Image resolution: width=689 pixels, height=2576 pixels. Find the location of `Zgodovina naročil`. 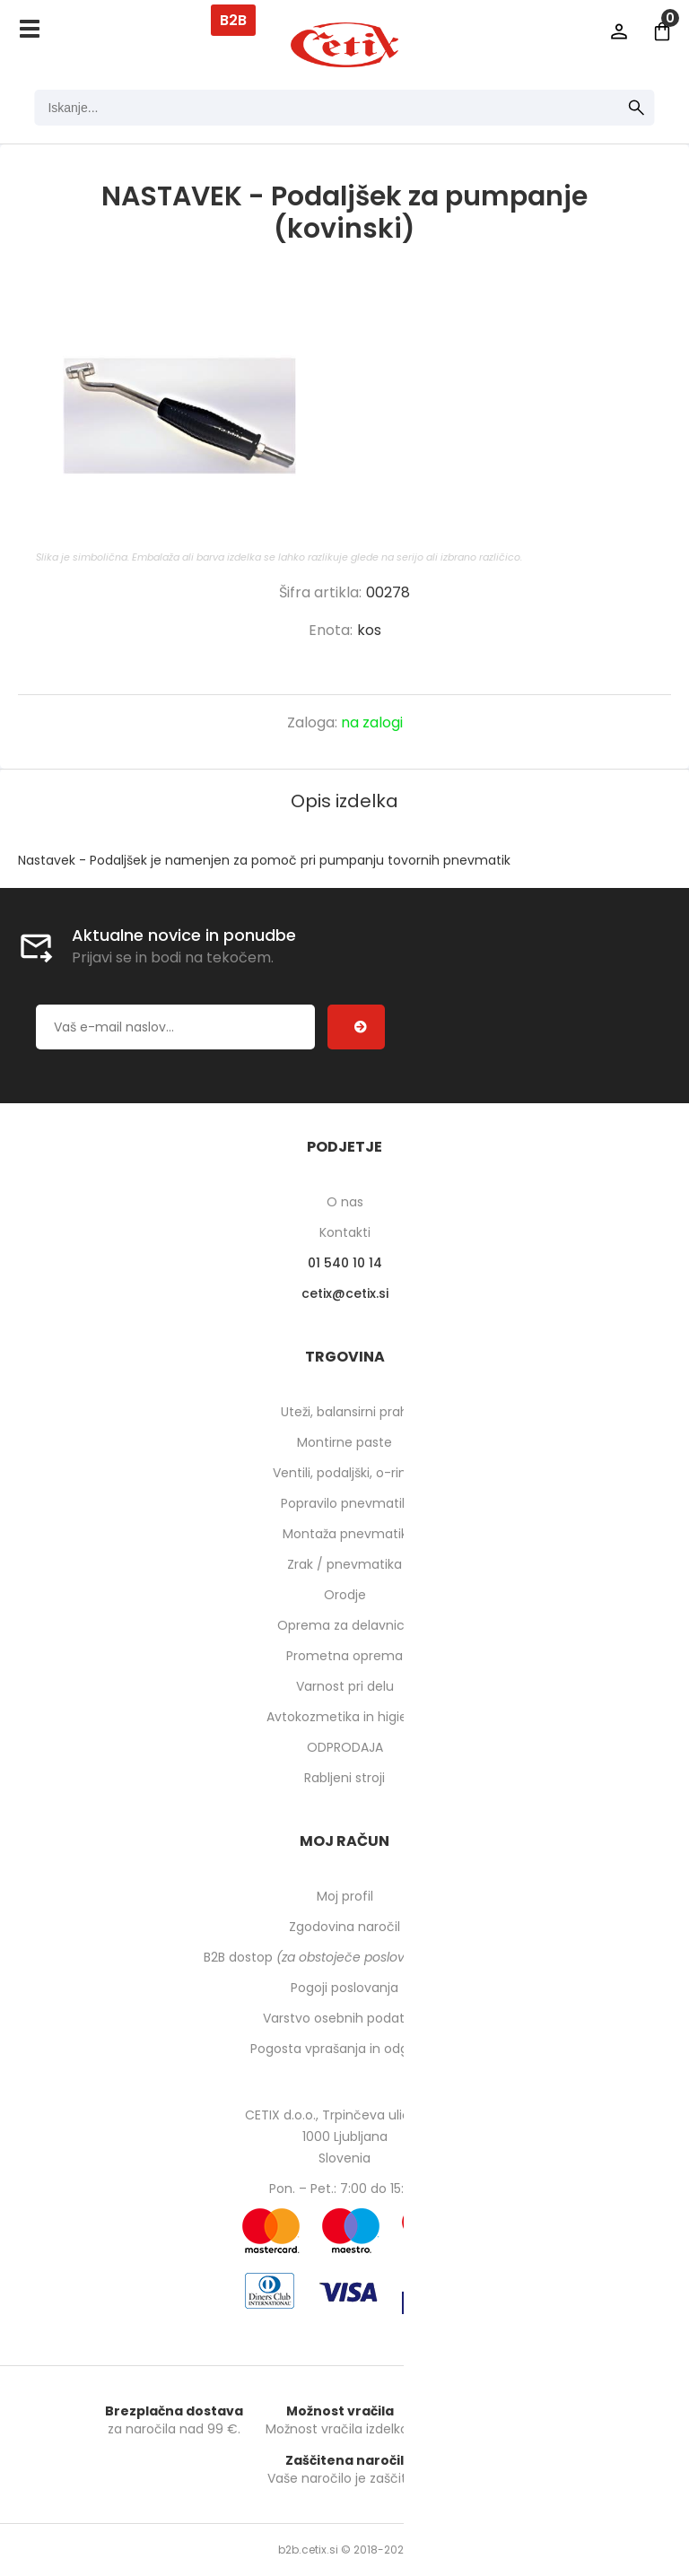

Zgodovina naročil is located at coordinates (344, 1927).